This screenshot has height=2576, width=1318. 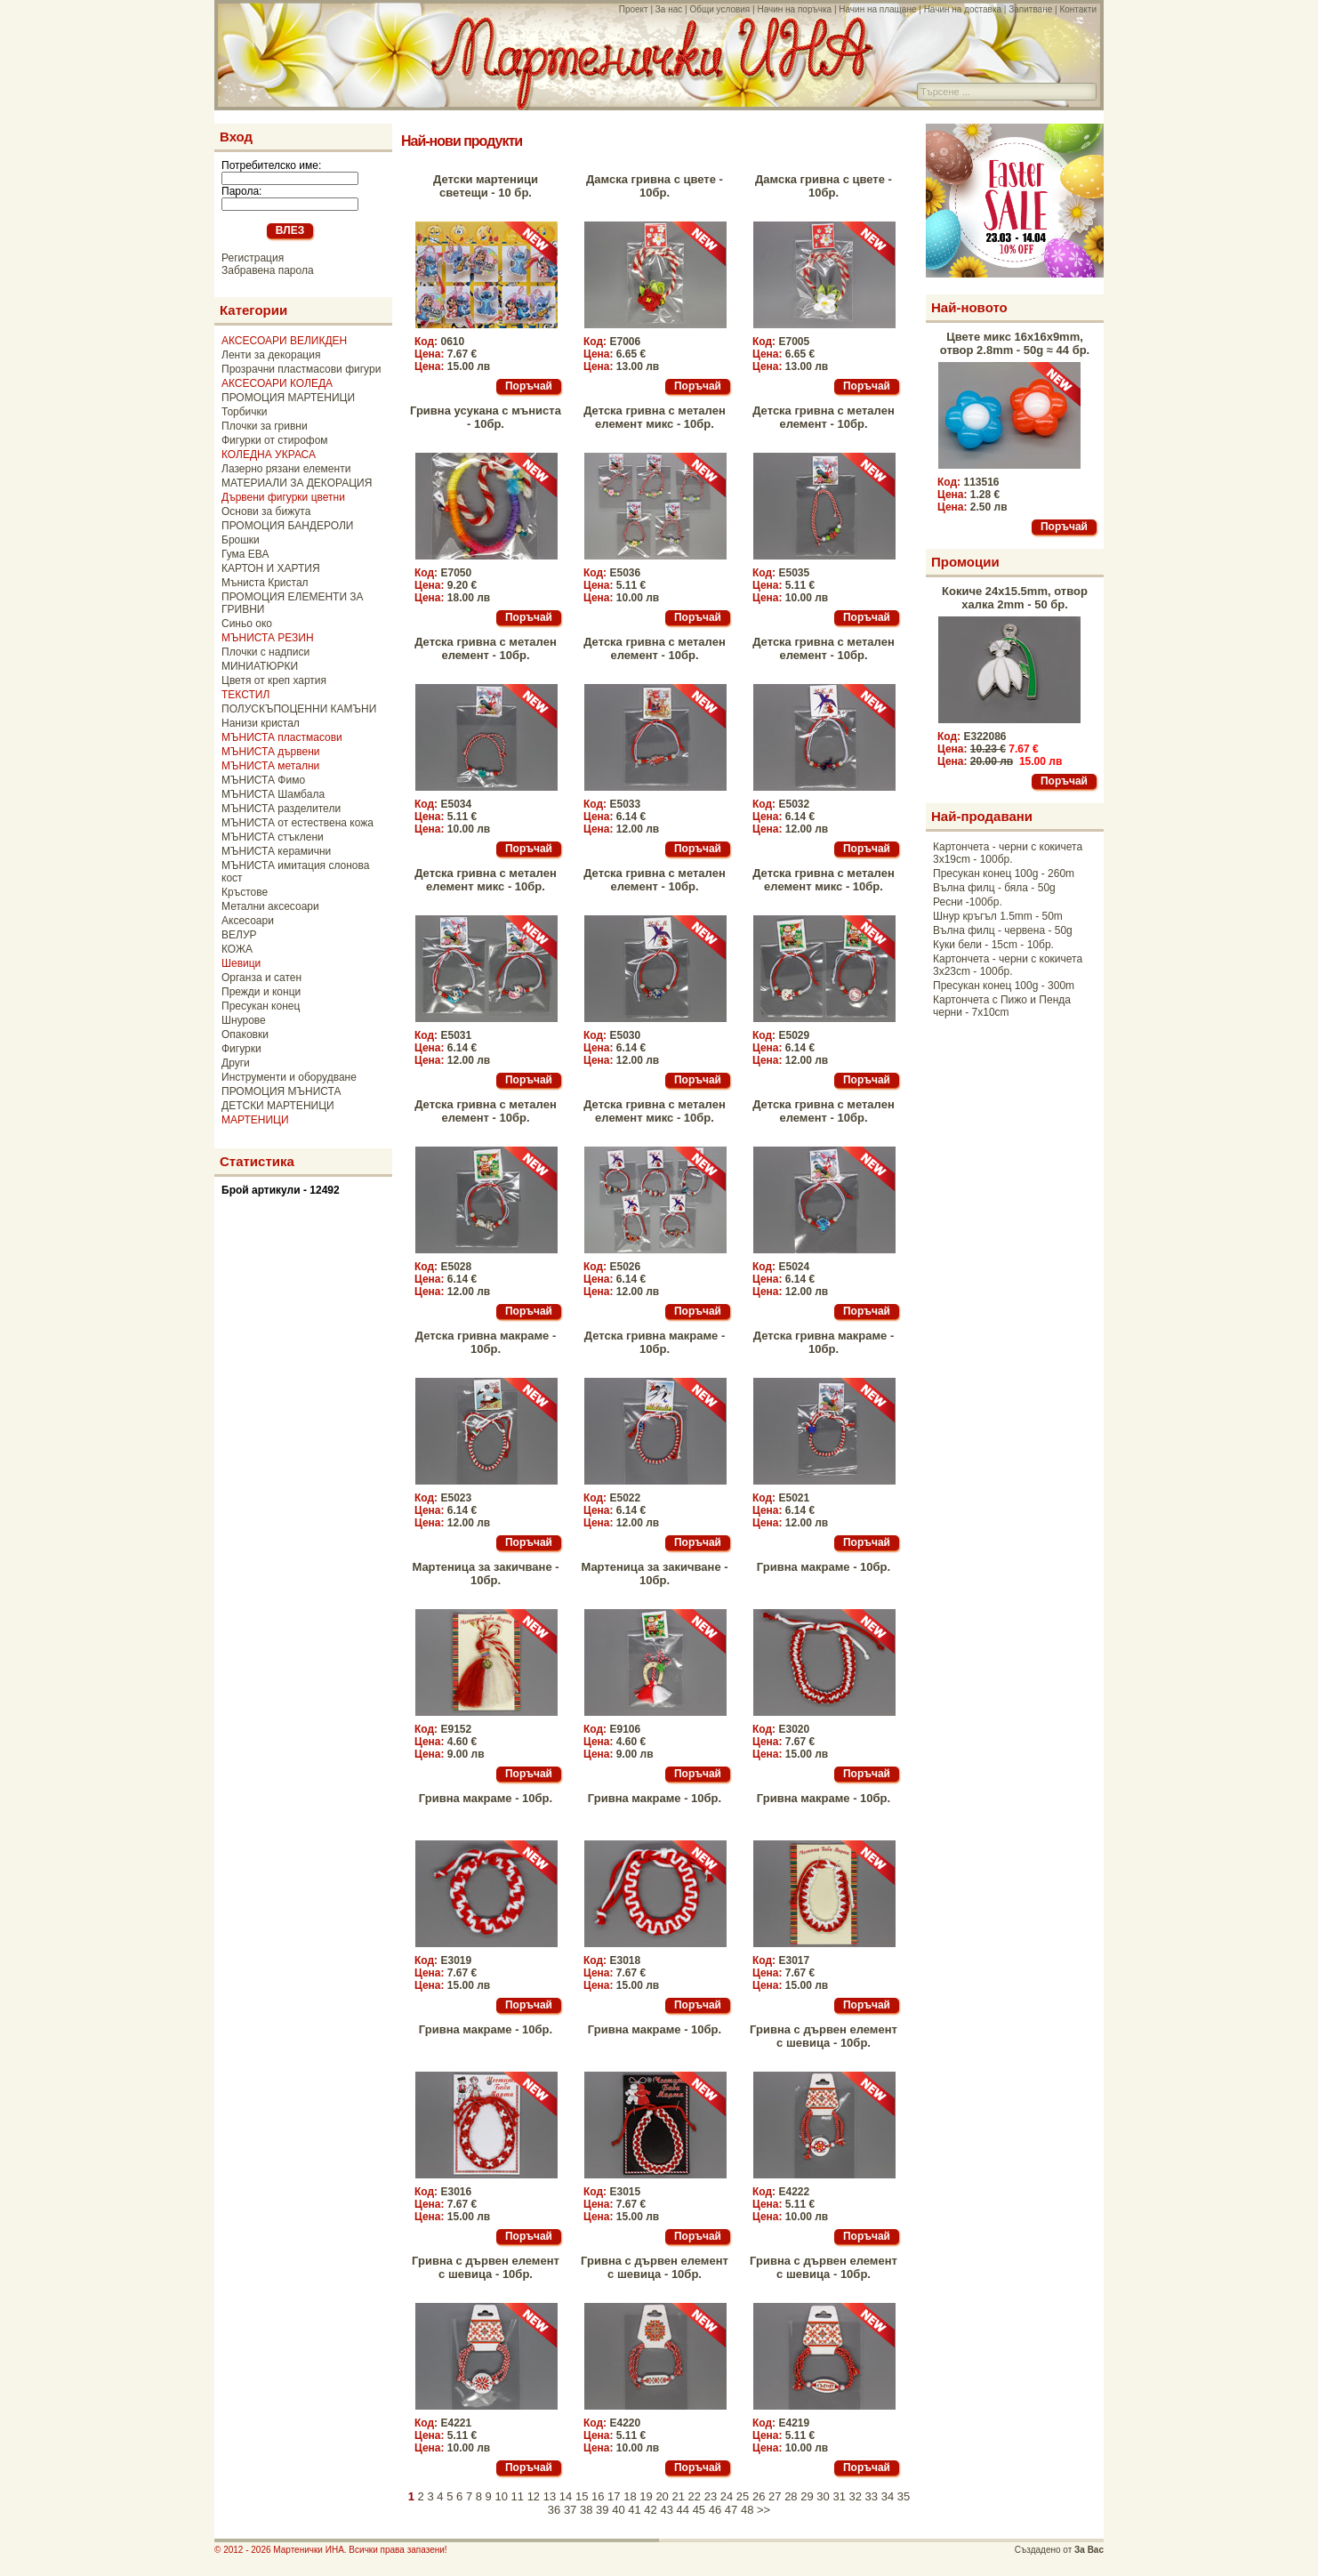 What do you see at coordinates (1003, 930) in the screenshot?
I see `Вълна филц - червена - 50g` at bounding box center [1003, 930].